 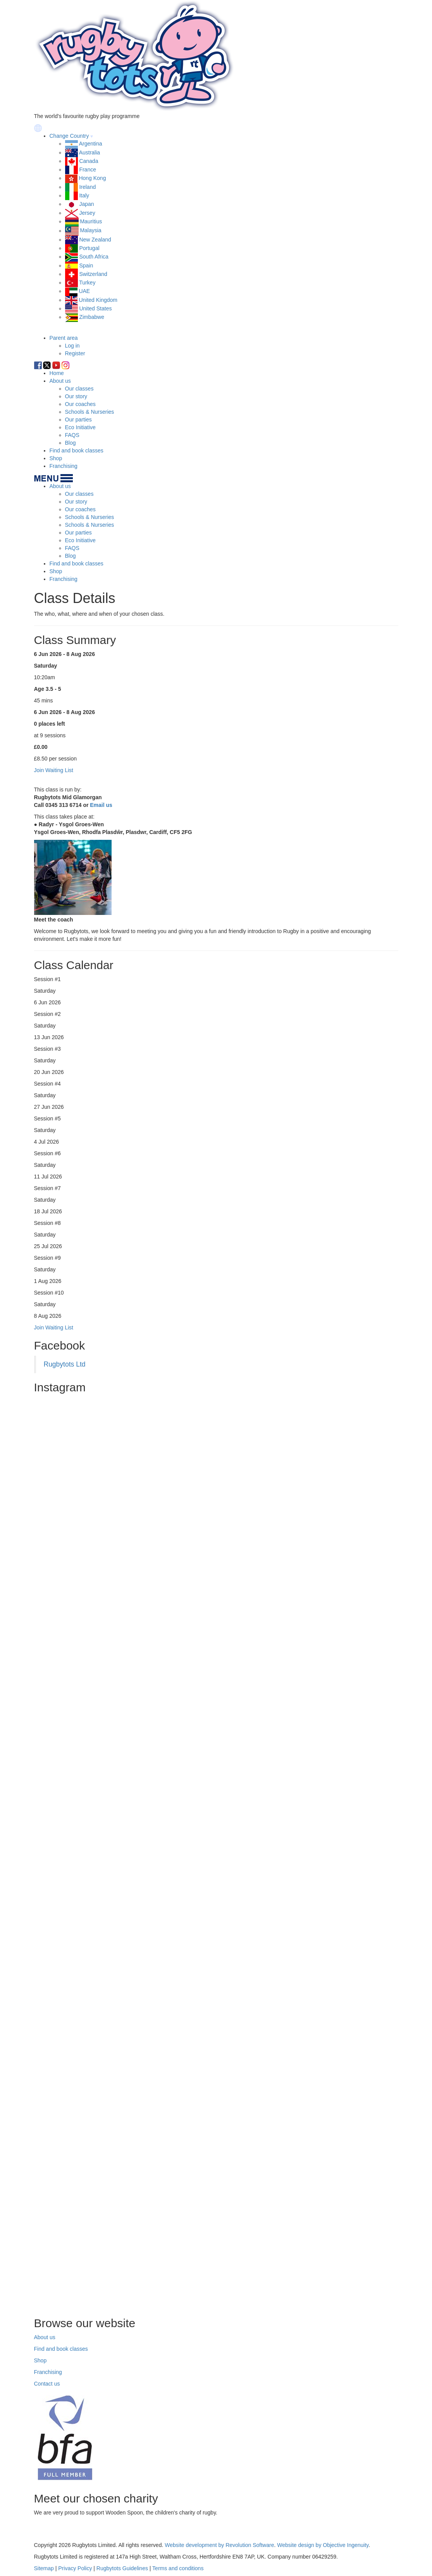 I want to click on Rugbytots Ltd, so click(x=65, y=1364).